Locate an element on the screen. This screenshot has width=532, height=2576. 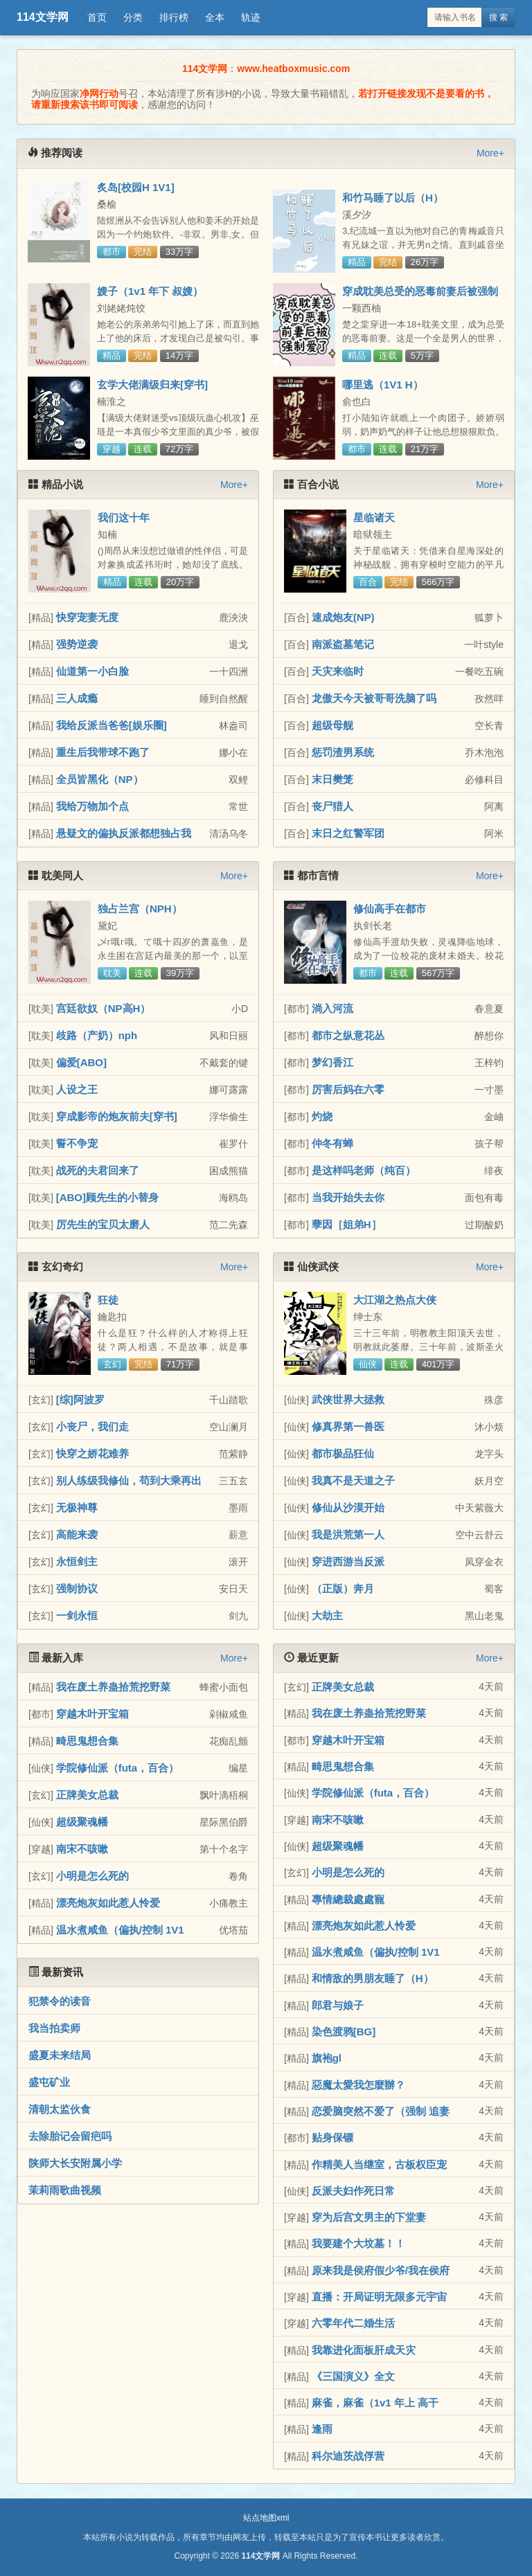
惩罚渣男系统 is located at coordinates (343, 752).